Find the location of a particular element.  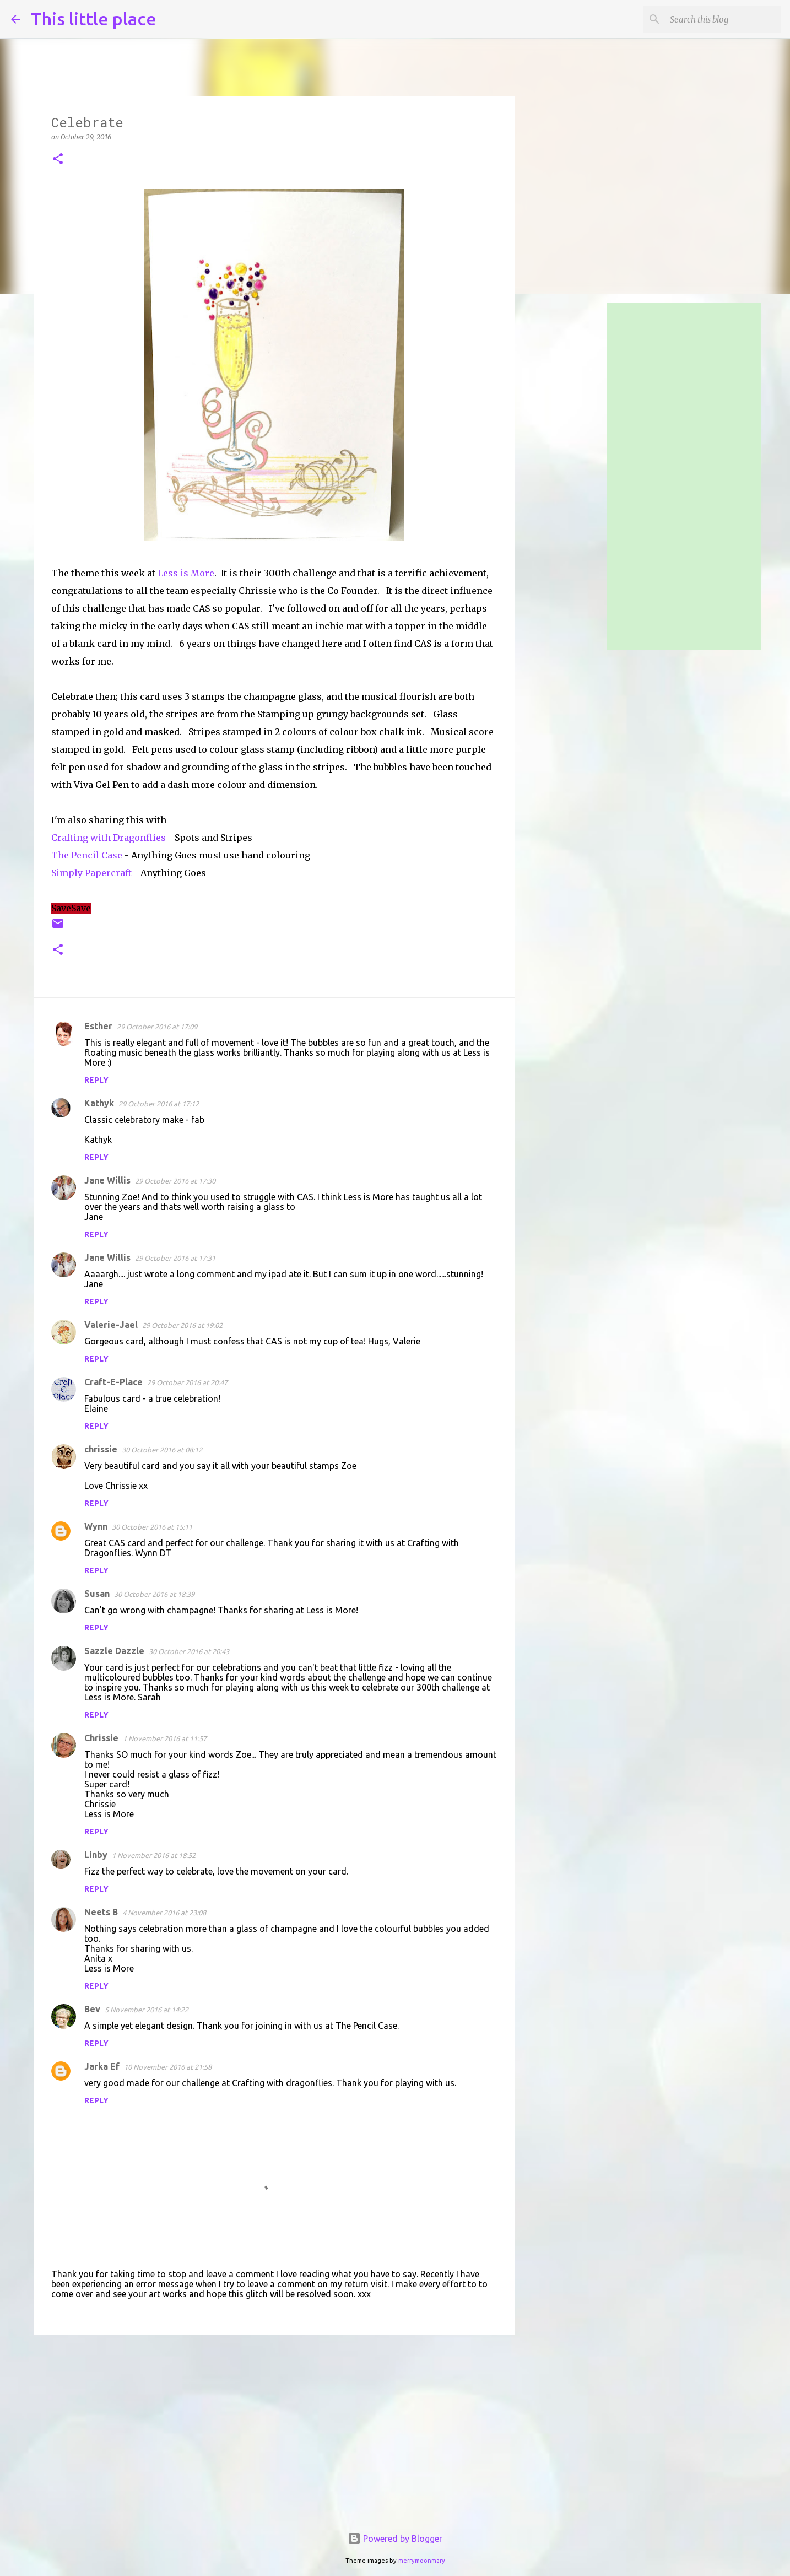

29 October 2016 at 20:47 is located at coordinates (187, 1382).